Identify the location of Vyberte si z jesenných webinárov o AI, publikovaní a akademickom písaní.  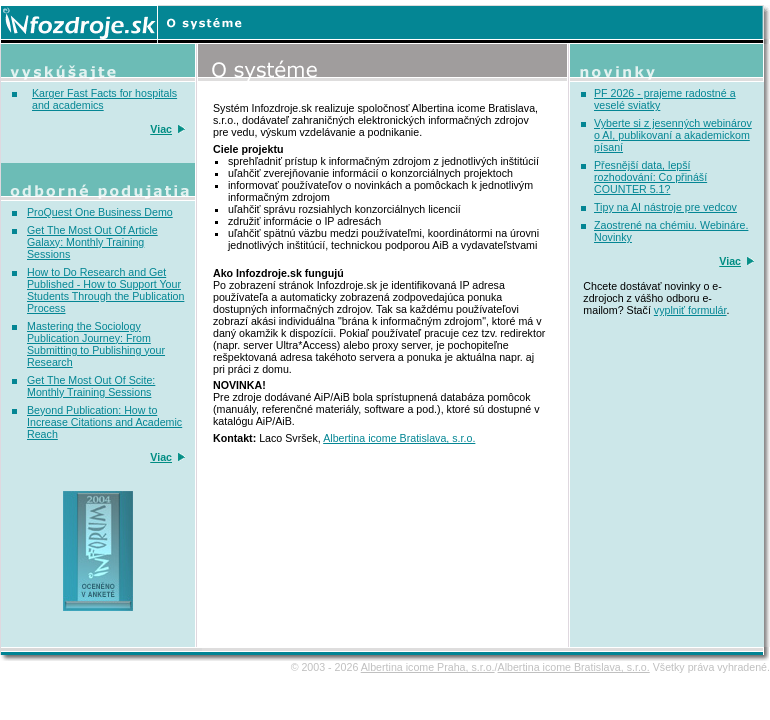
(673, 135).